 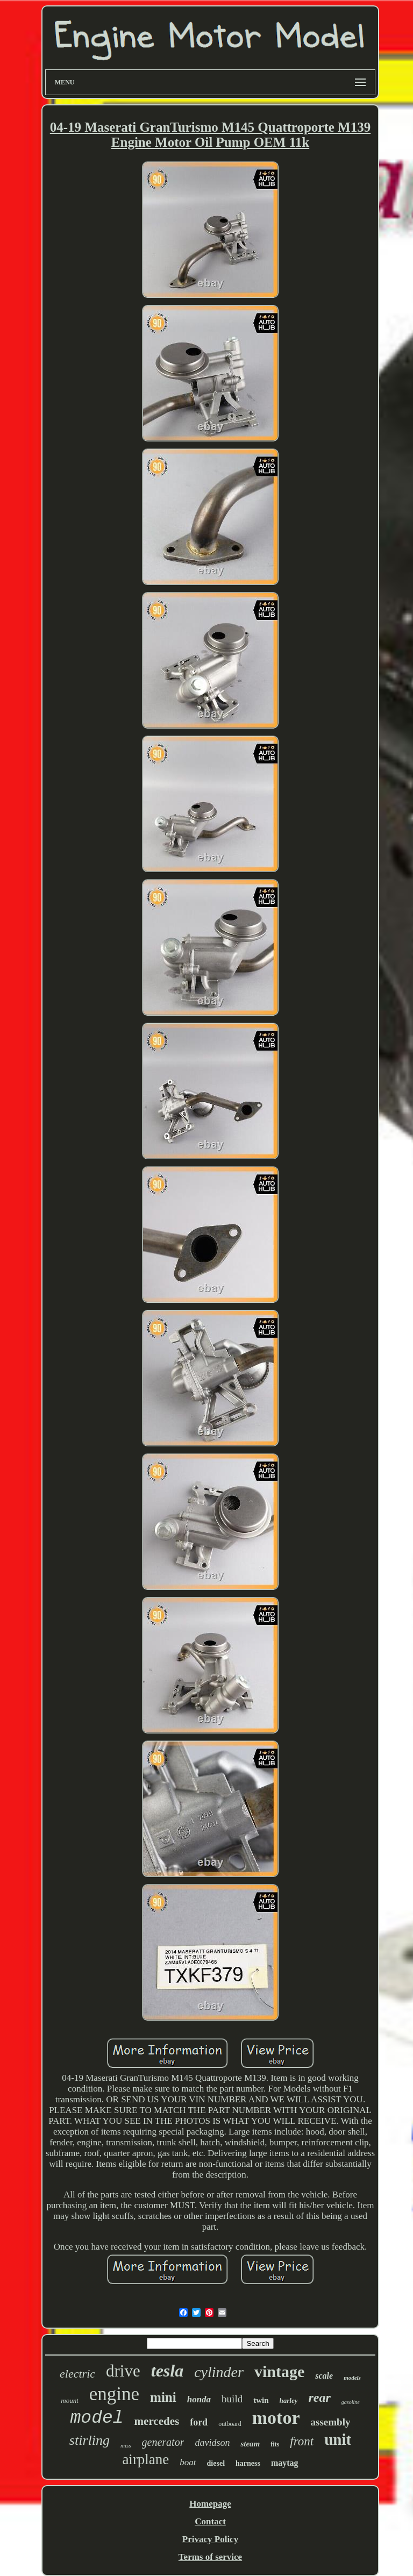 What do you see at coordinates (331, 2422) in the screenshot?
I see `assembly` at bounding box center [331, 2422].